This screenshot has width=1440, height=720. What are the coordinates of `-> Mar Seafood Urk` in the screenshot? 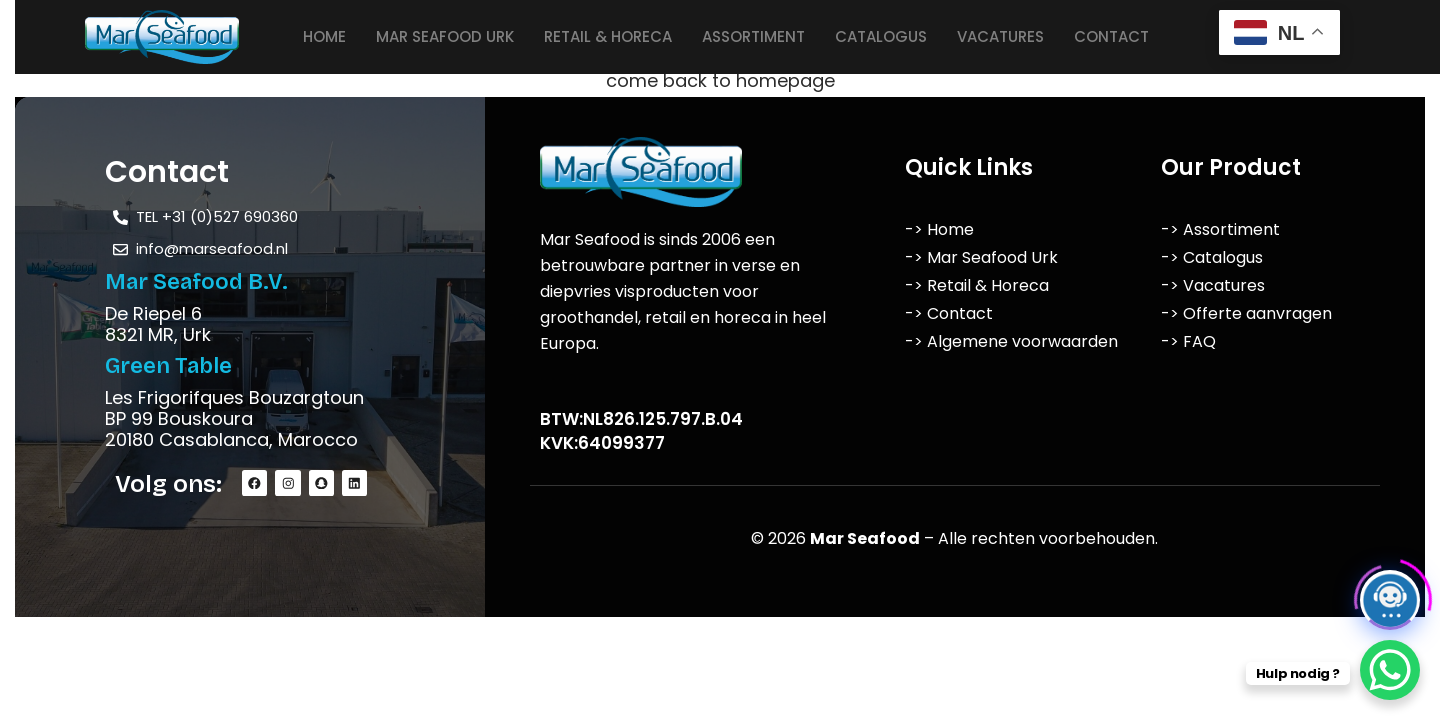 It's located at (981, 257).